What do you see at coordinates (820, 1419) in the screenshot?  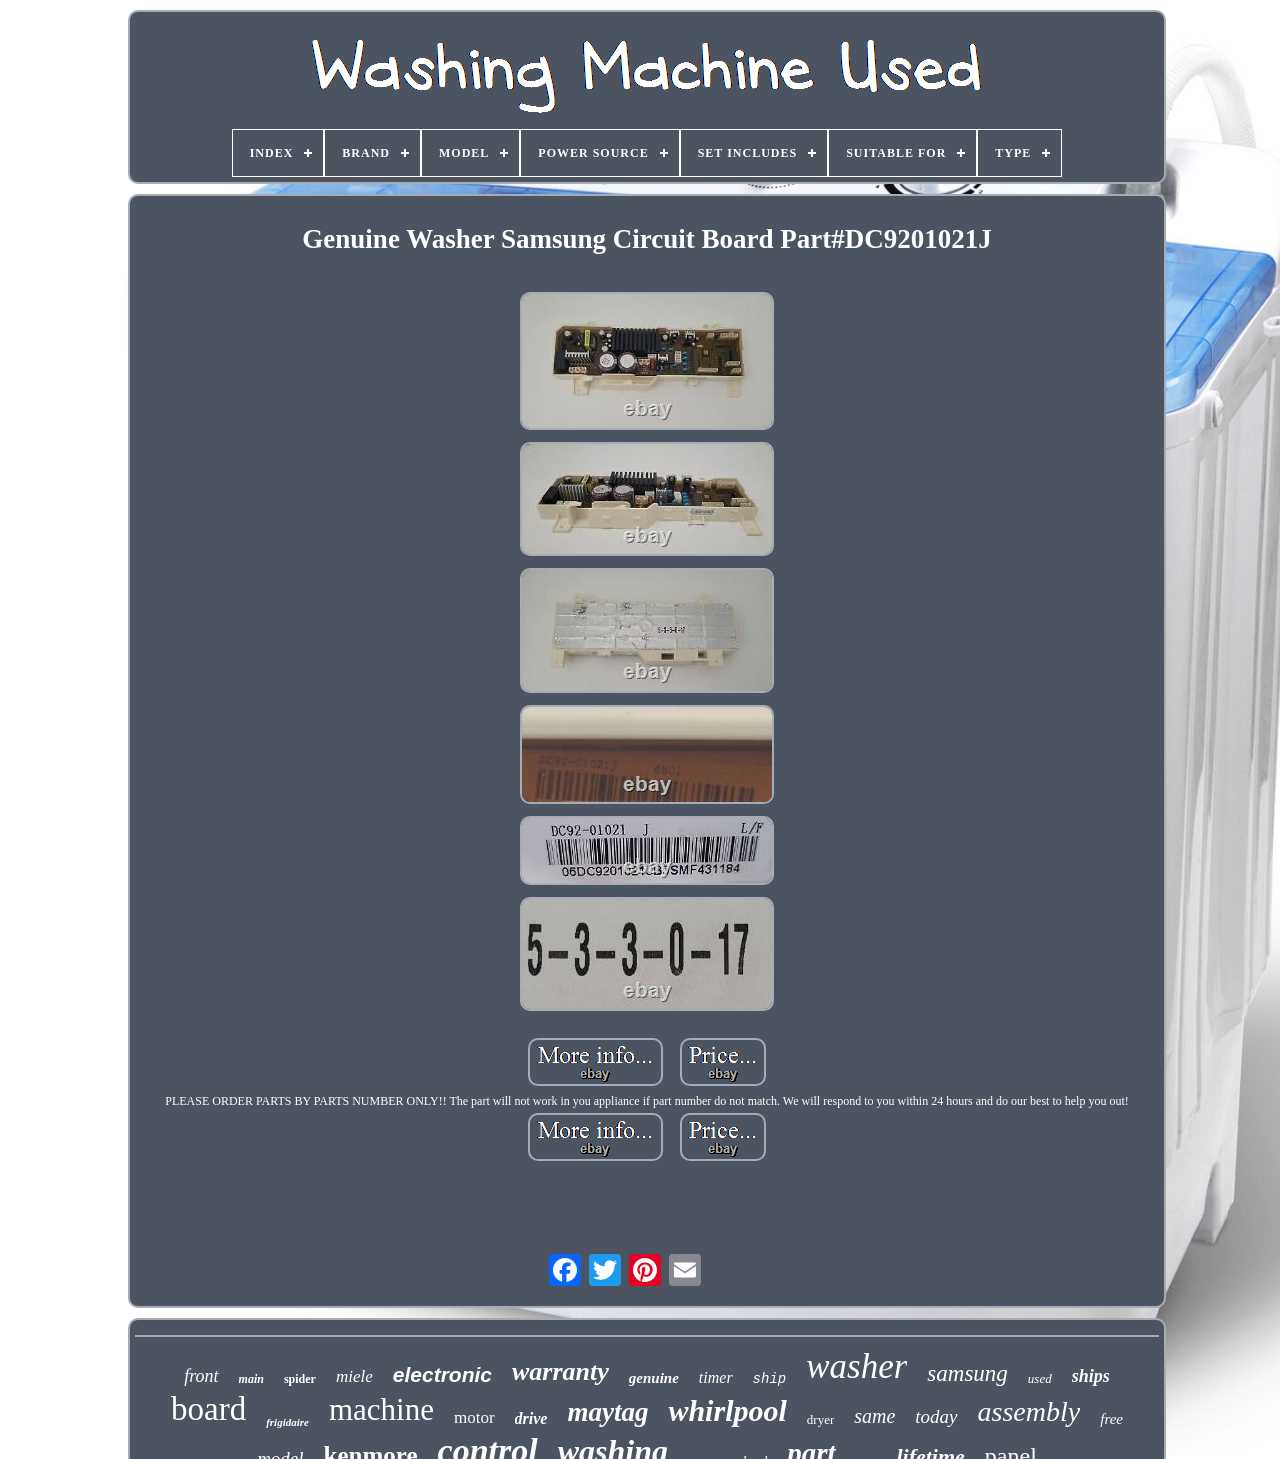 I see `dryer` at bounding box center [820, 1419].